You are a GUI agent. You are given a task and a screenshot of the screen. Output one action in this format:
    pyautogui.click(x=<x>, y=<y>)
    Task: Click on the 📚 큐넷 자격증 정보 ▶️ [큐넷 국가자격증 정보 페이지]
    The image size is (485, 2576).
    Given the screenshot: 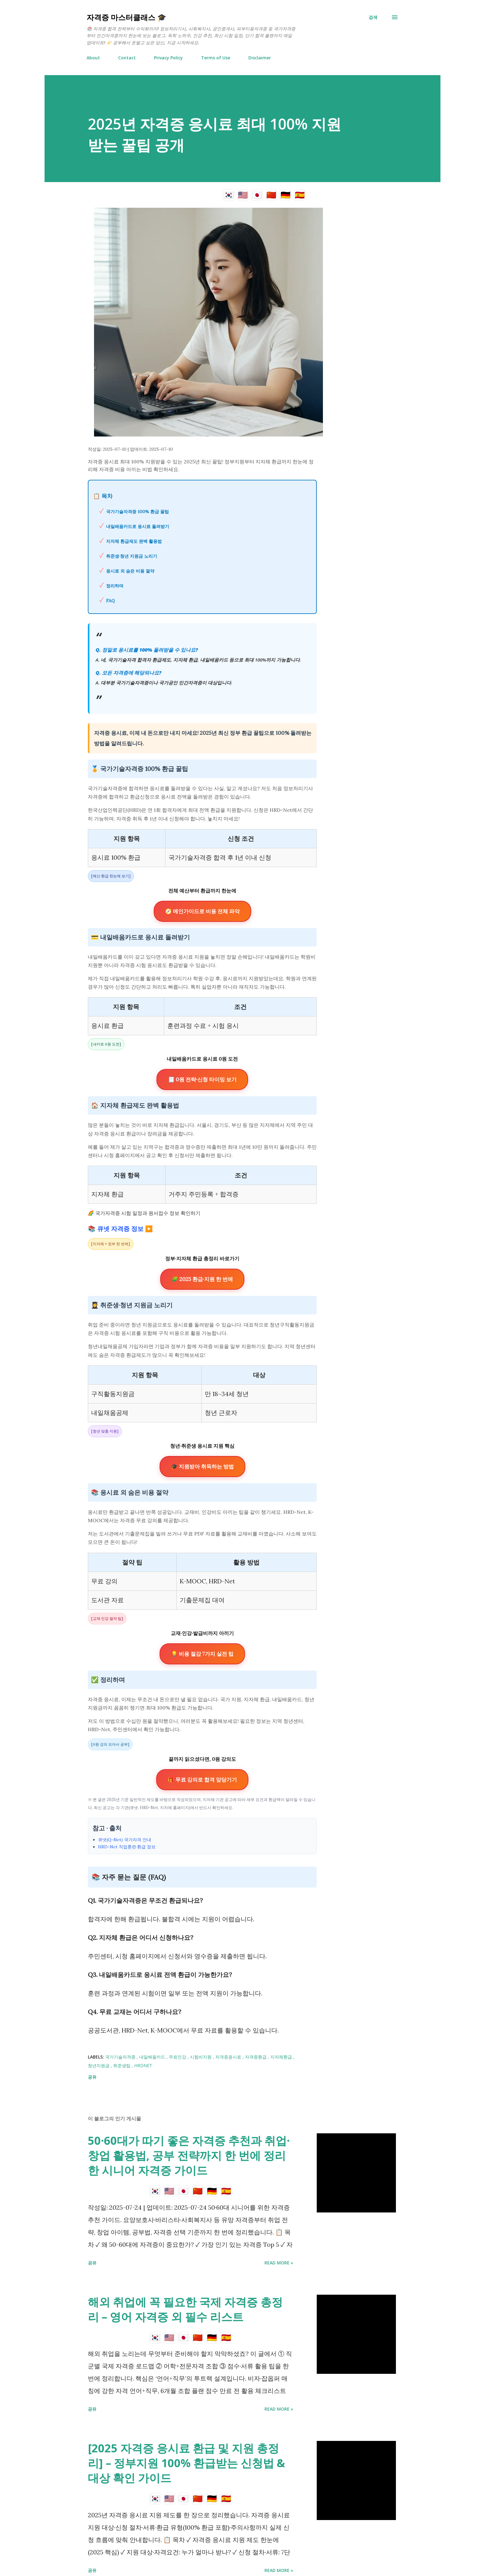 What is the action you would take?
    pyautogui.click(x=120, y=1229)
    